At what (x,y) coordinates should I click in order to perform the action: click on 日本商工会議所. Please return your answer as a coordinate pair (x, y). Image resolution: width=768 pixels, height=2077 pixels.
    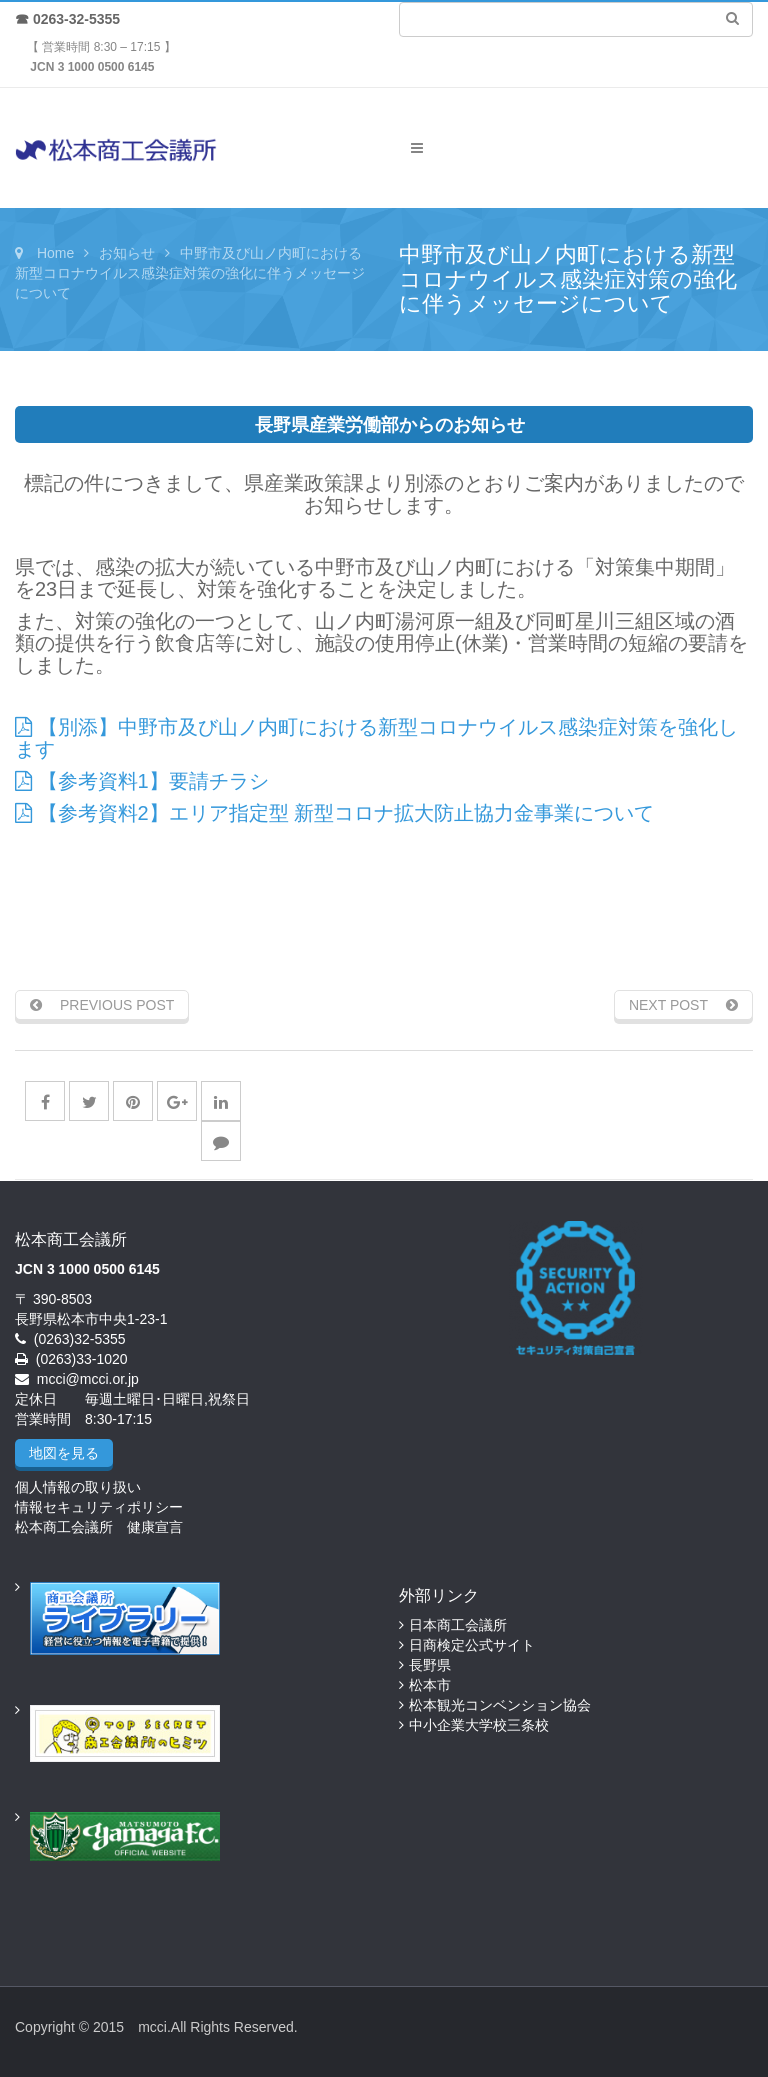
    Looking at the image, I should click on (458, 1625).